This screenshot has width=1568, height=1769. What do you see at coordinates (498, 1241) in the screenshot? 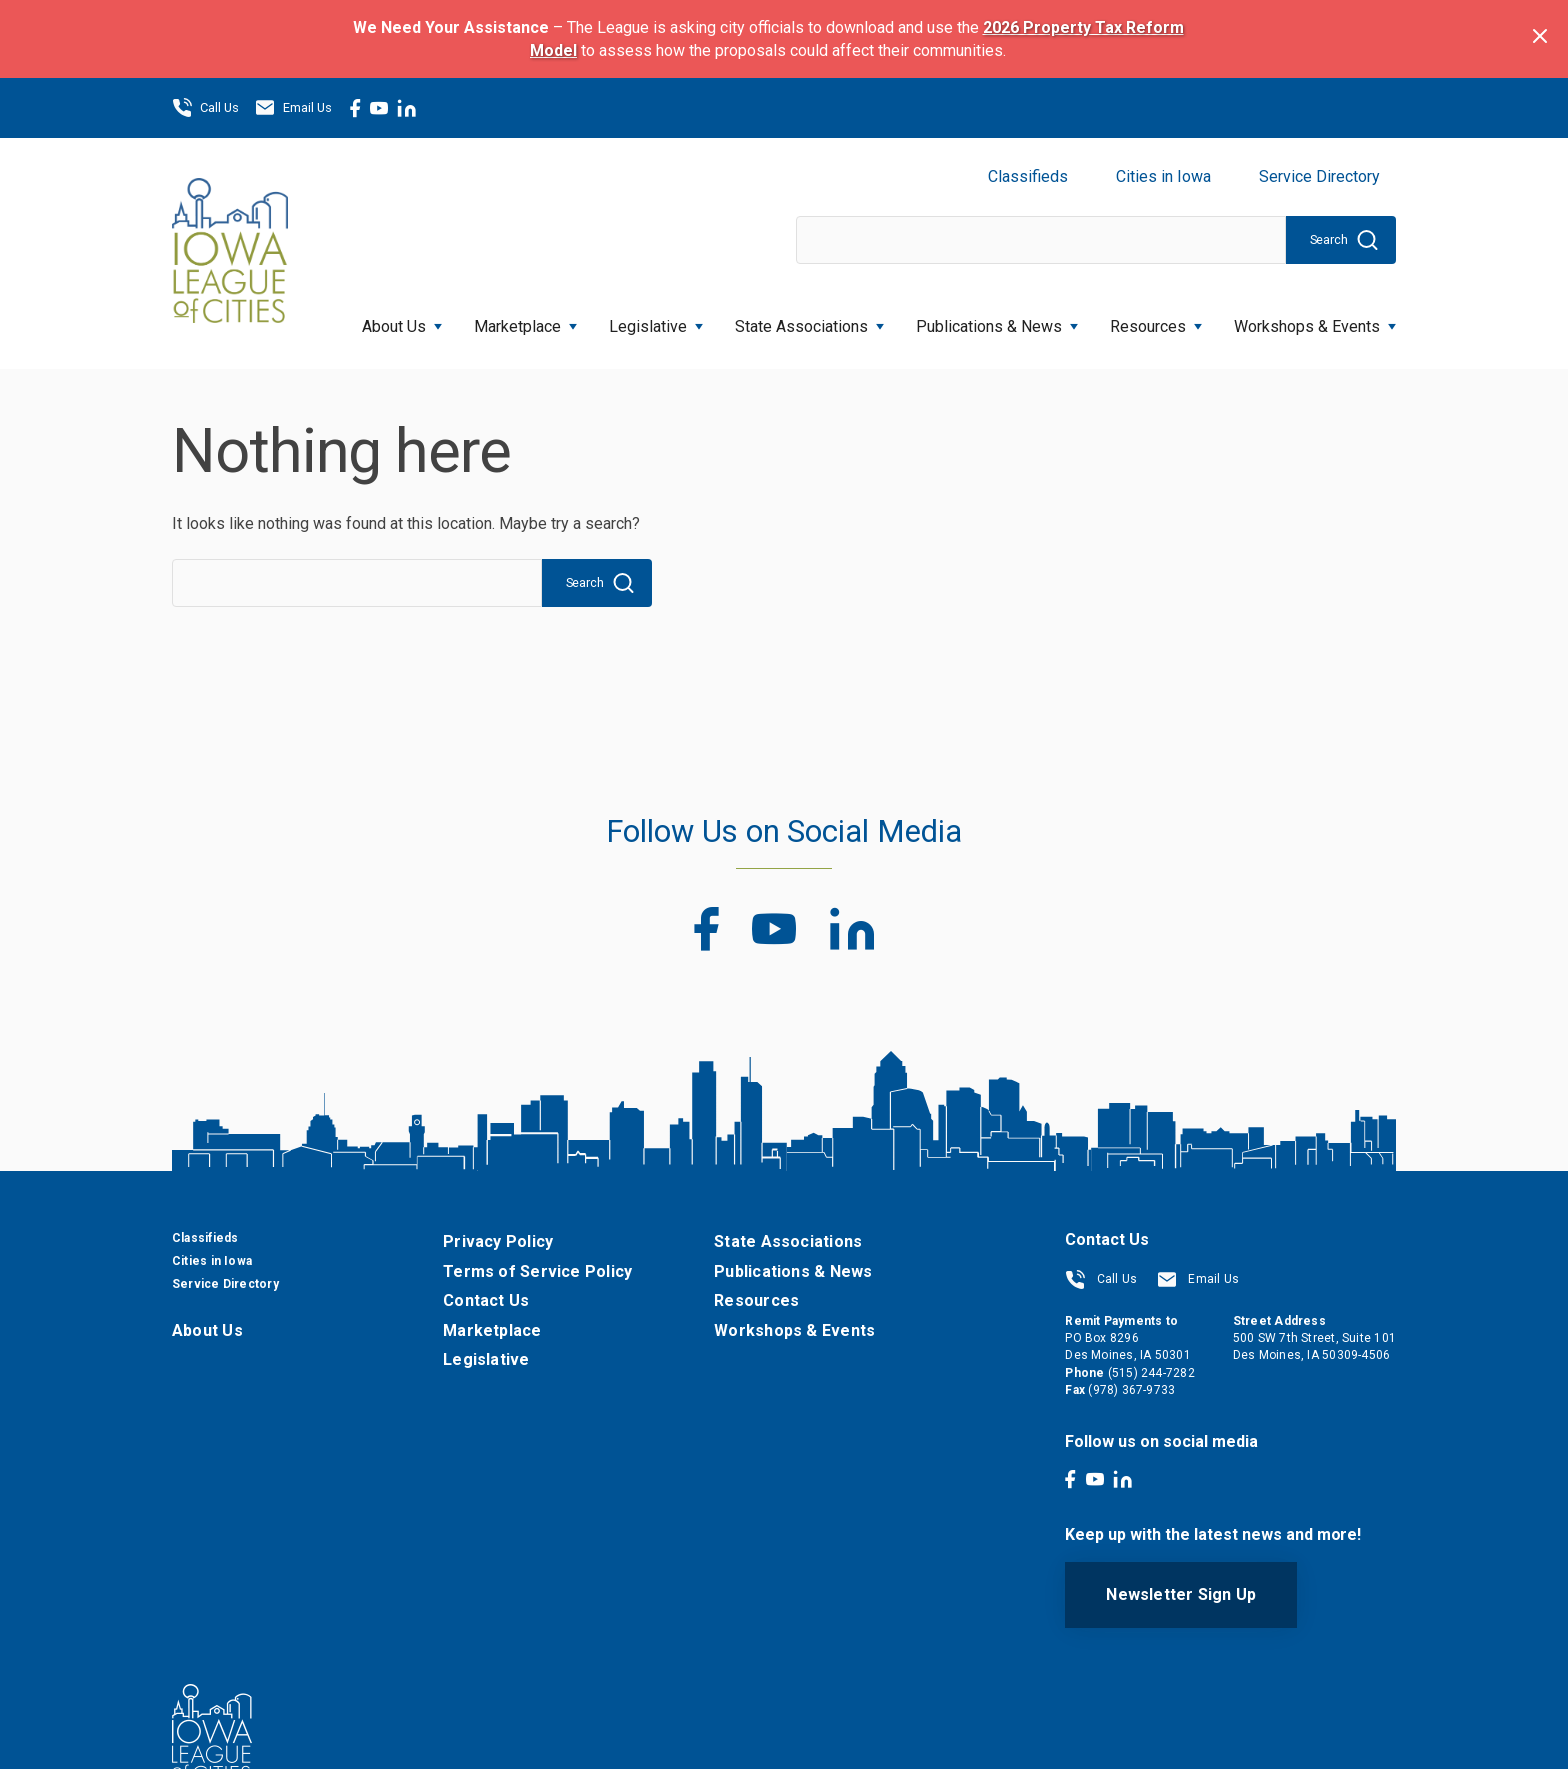
I see `Privacy Policy` at bounding box center [498, 1241].